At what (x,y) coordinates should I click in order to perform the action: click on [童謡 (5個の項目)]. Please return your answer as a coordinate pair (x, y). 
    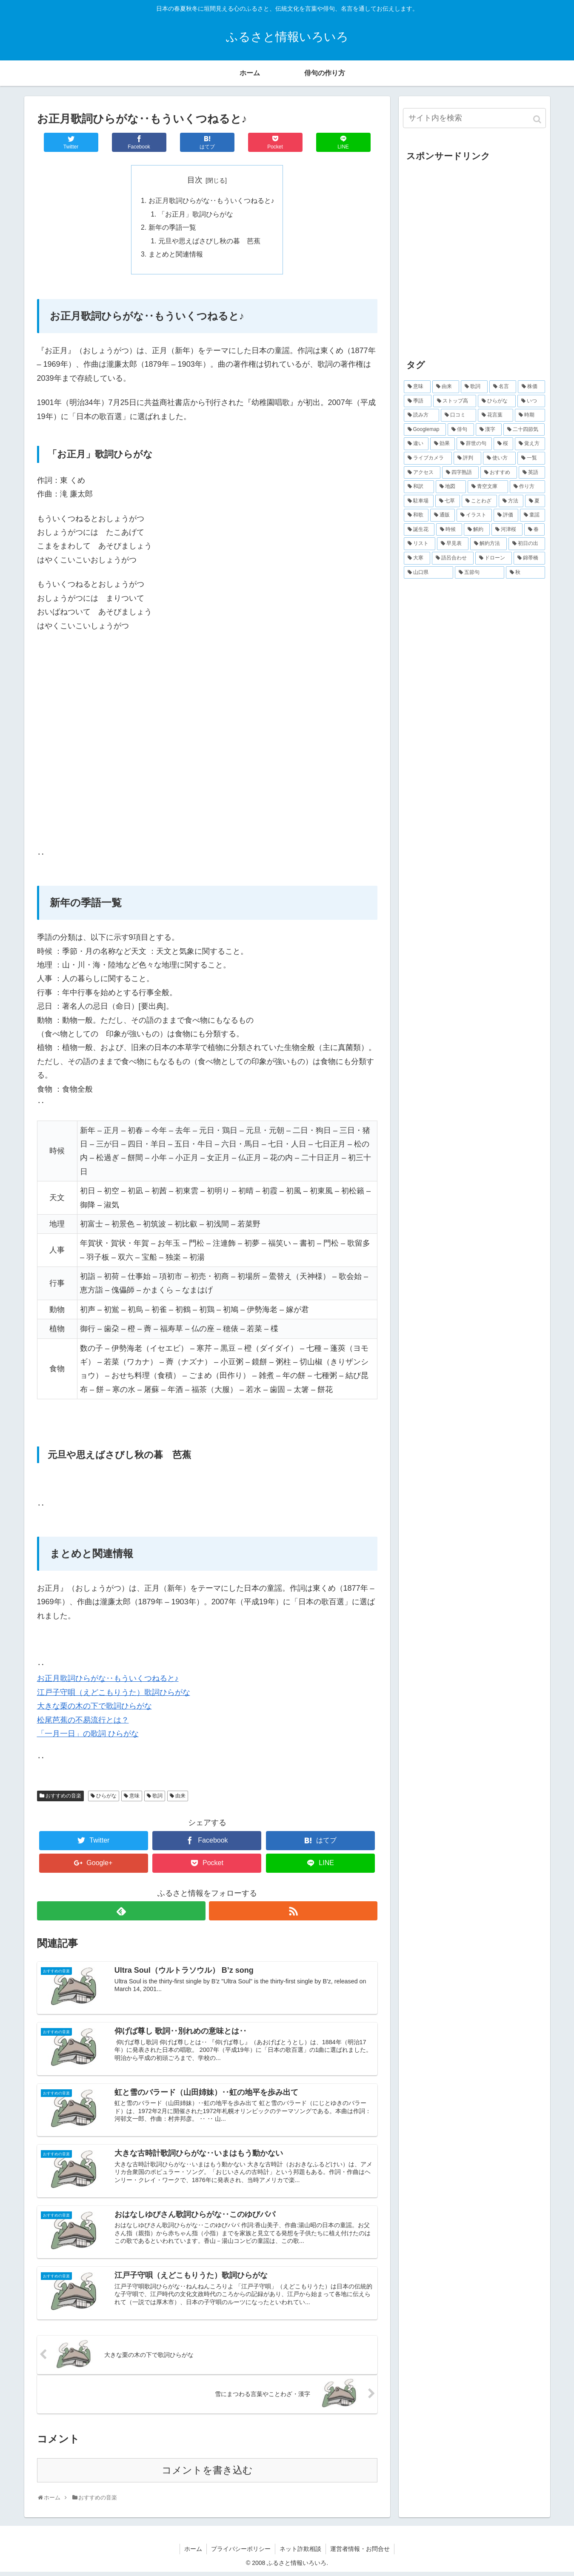
    Looking at the image, I should click on (532, 515).